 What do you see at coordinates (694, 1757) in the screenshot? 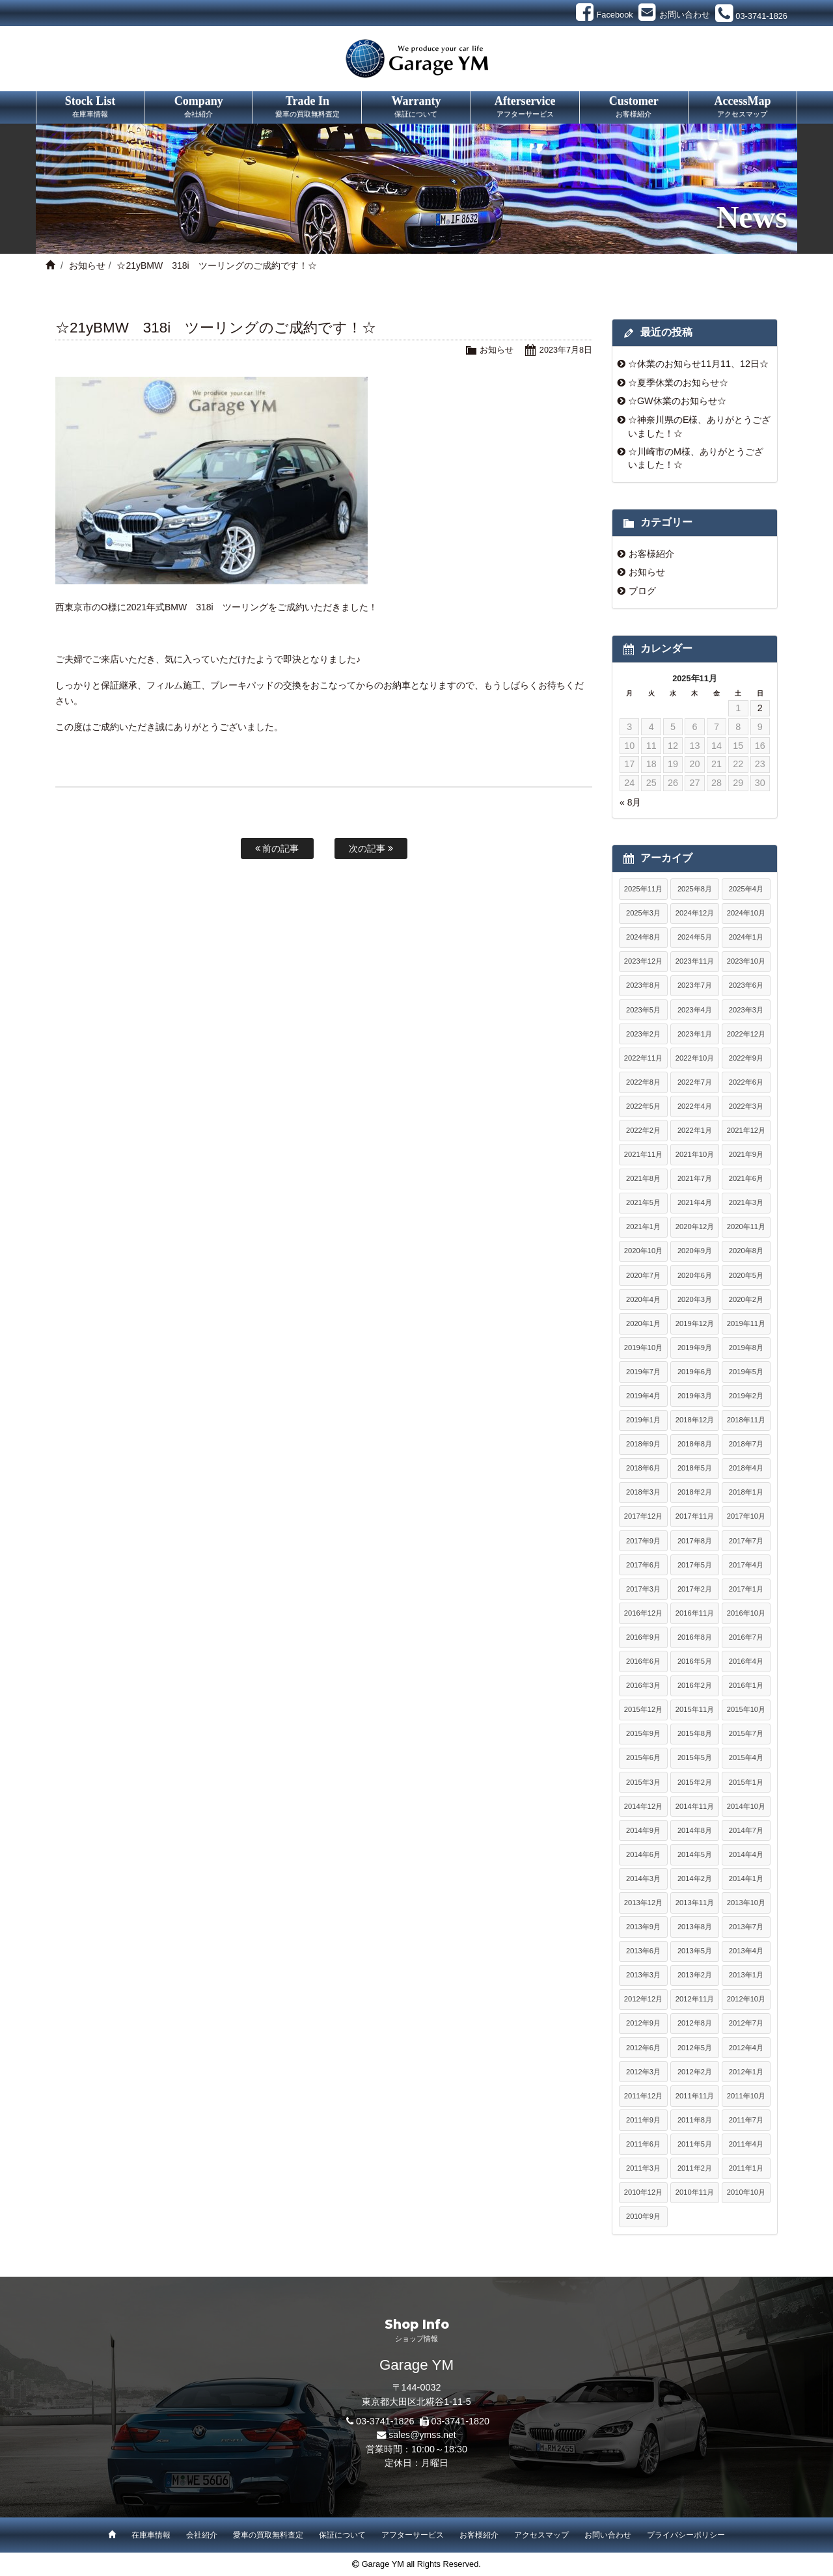
I see `2015年5月` at bounding box center [694, 1757].